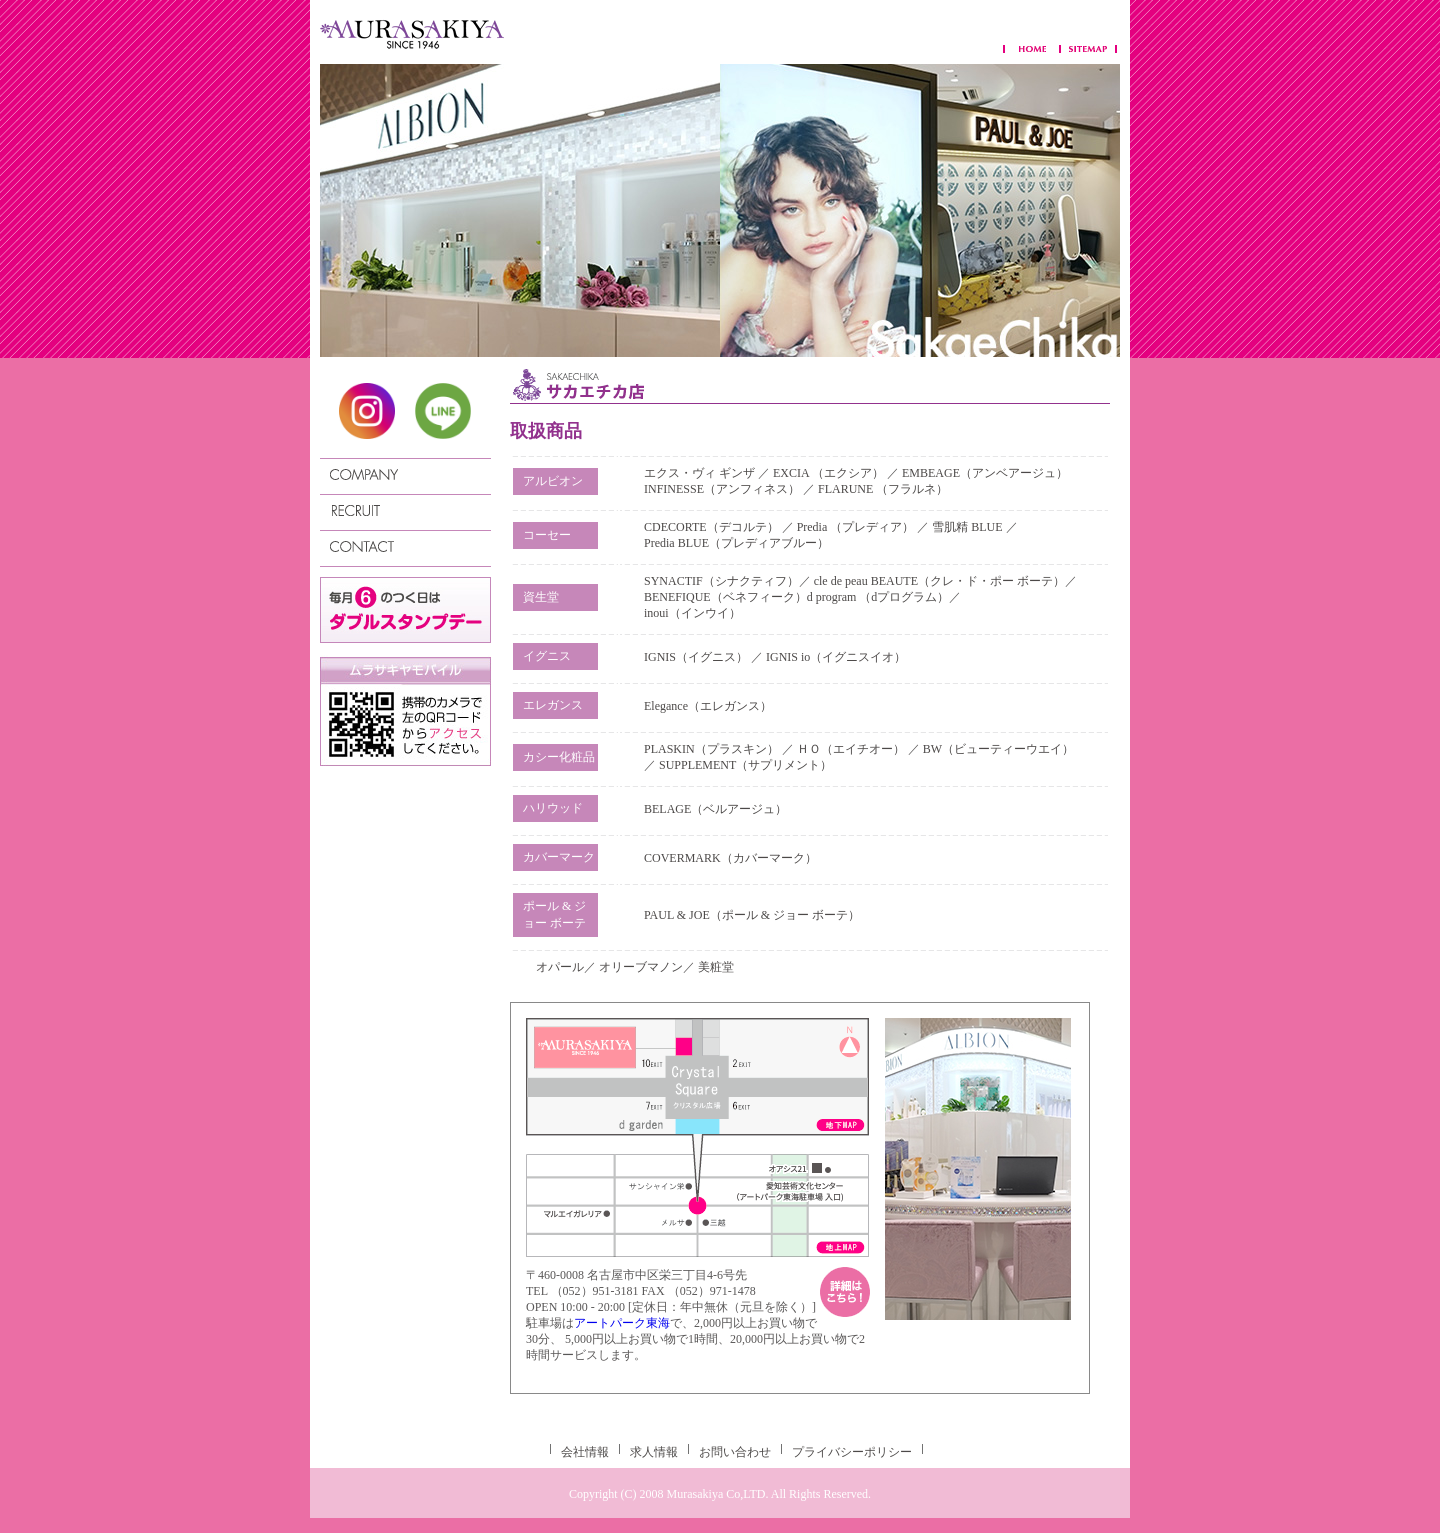  Describe the element at coordinates (985, 473) in the screenshot. I see `EMBEAGE（アンベアージュ）` at that location.